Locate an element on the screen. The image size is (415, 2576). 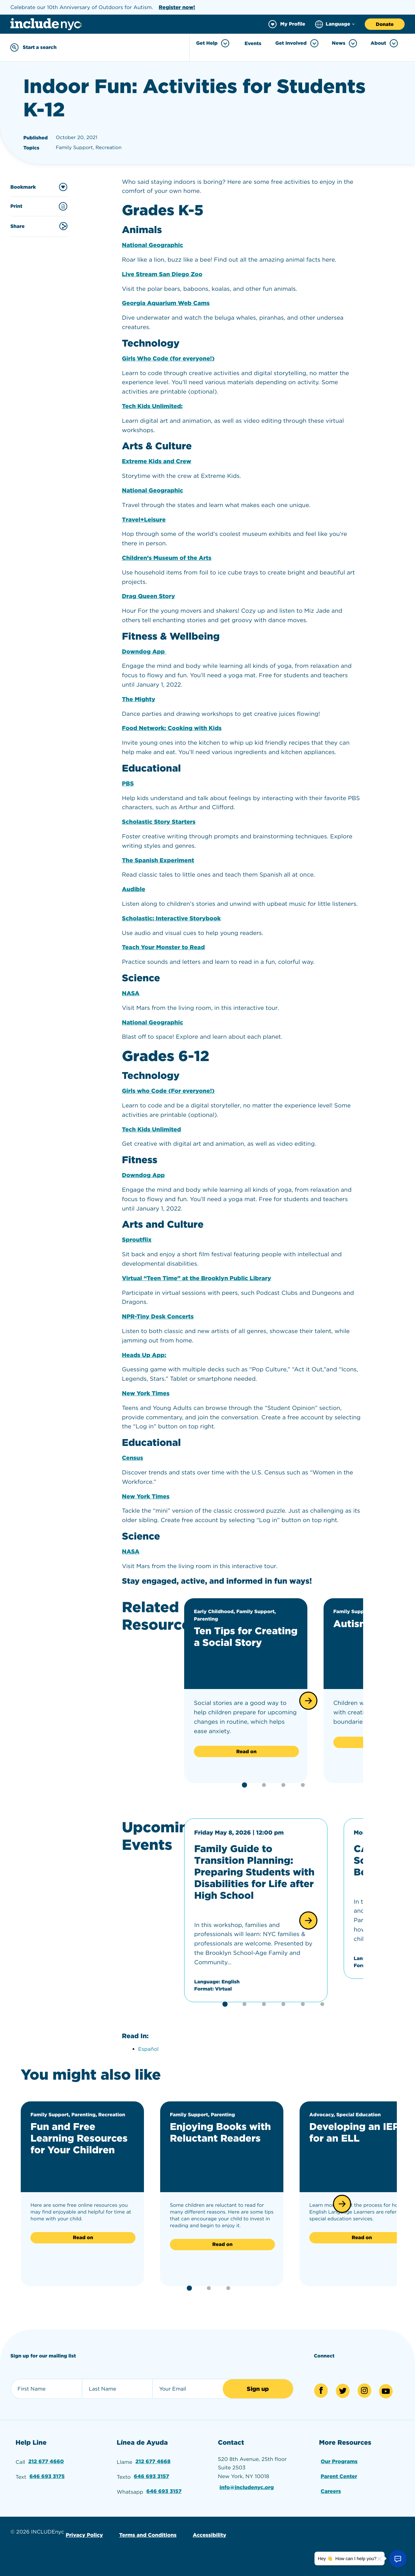
Teach Your Monster to Read is located at coordinates (163, 947).